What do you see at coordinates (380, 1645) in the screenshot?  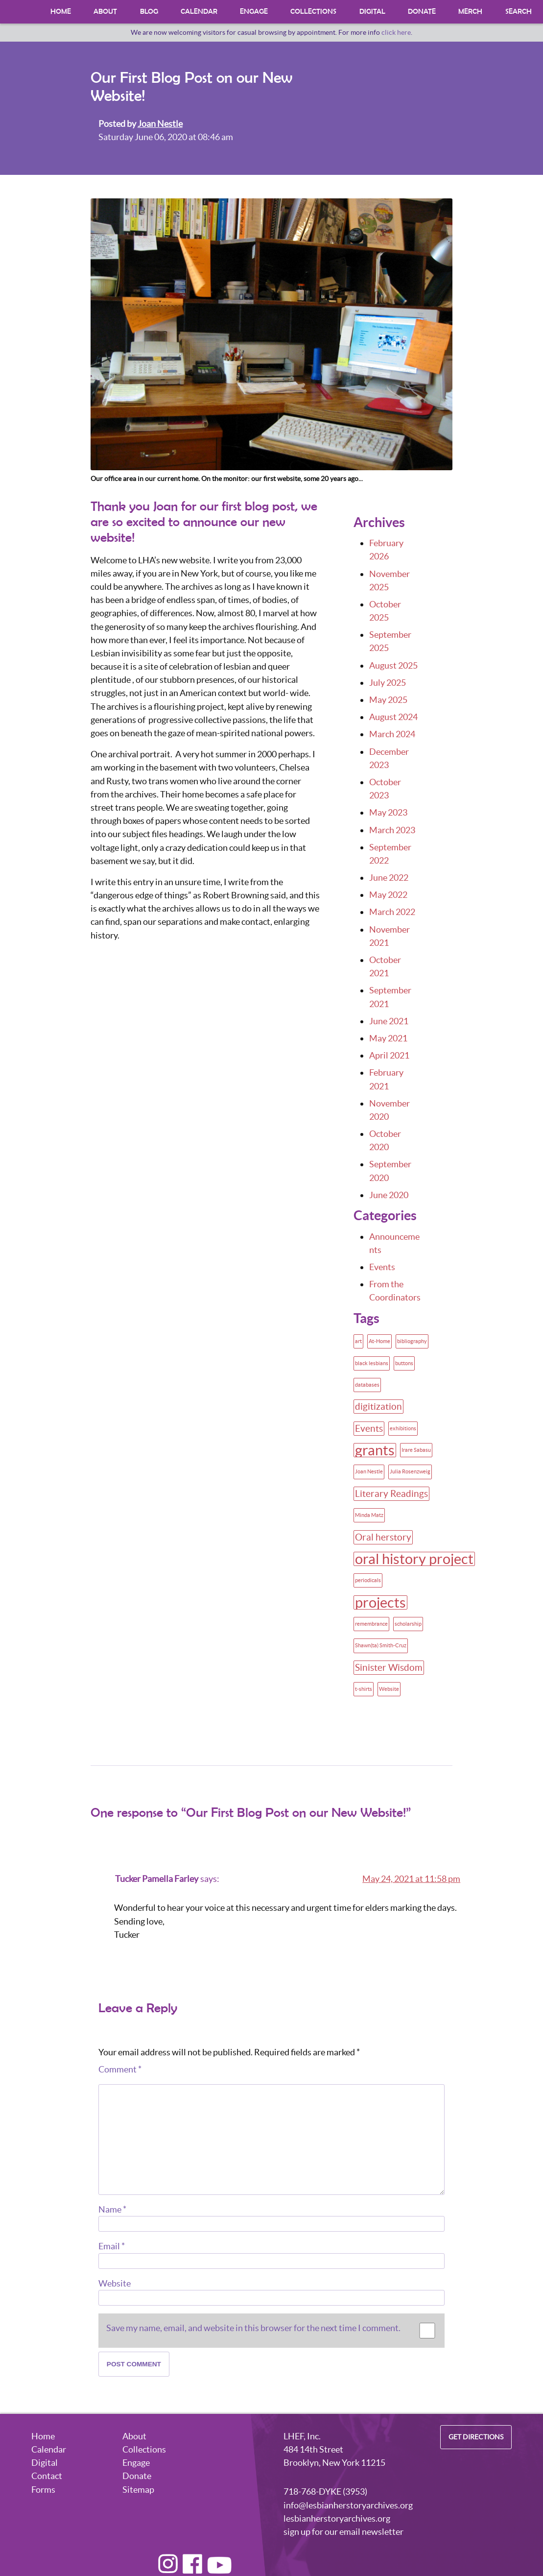 I see `Shawn(ta) Smith-Cruz [Shawn(ta) Smith-Cruz (1 item)]` at bounding box center [380, 1645].